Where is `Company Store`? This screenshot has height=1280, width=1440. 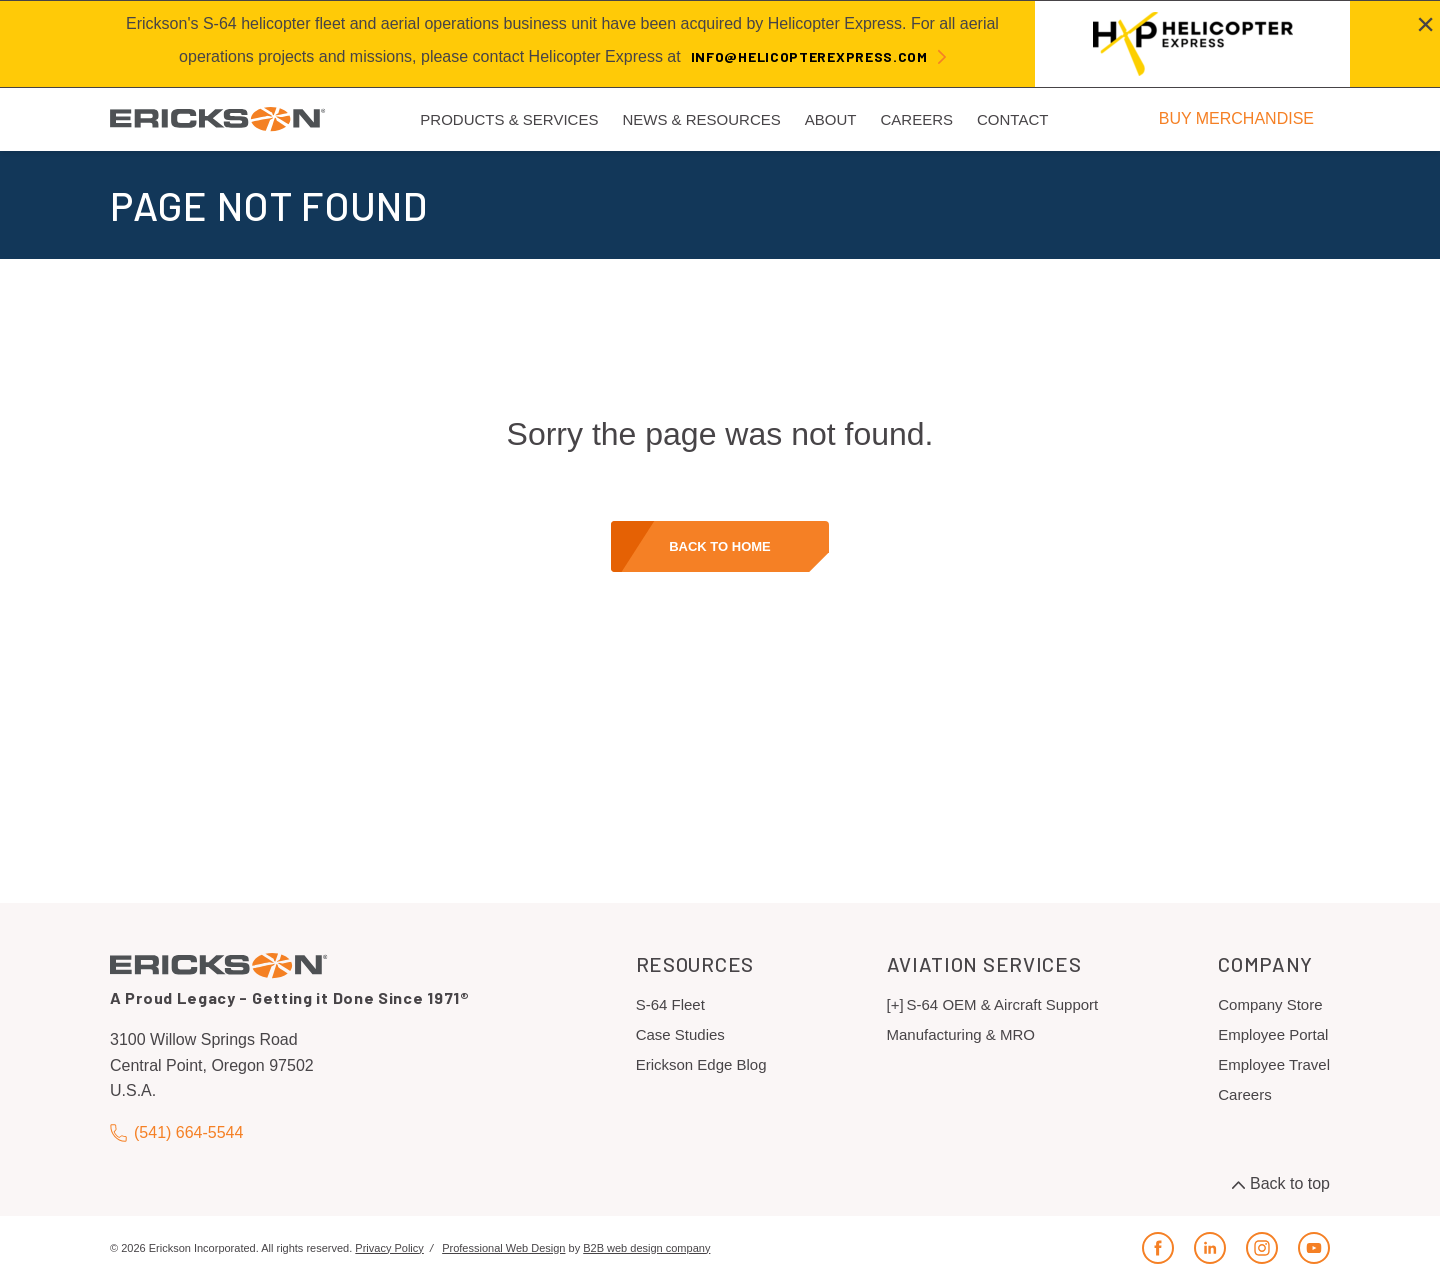
Company Store is located at coordinates (1270, 1004).